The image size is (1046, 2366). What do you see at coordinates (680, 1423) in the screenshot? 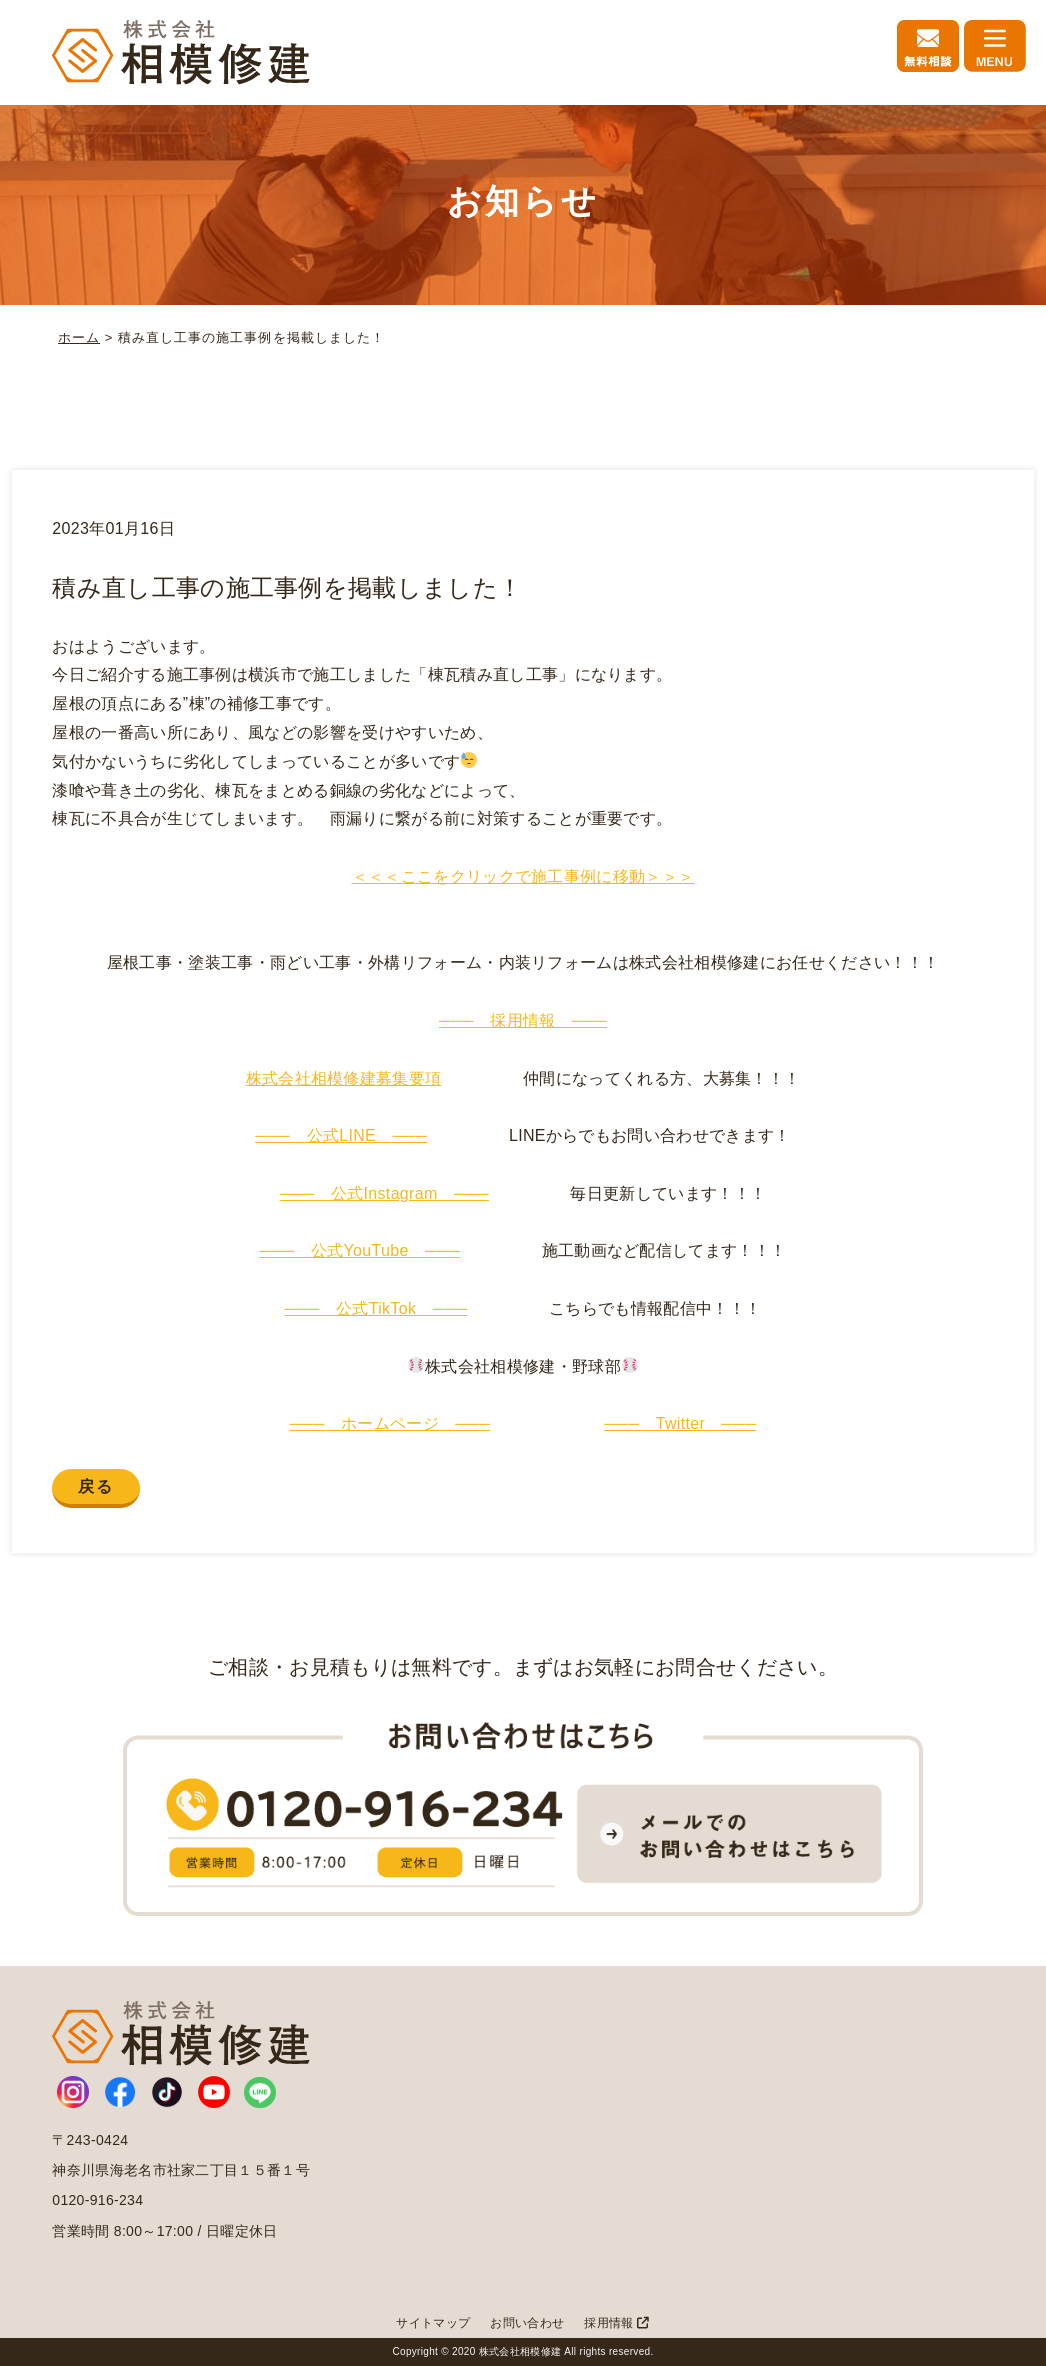
I see `─── Twitter ───` at bounding box center [680, 1423].